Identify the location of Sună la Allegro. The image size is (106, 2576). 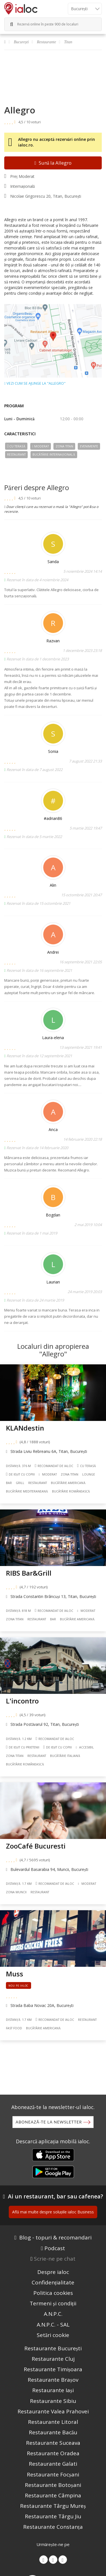
(53, 163).